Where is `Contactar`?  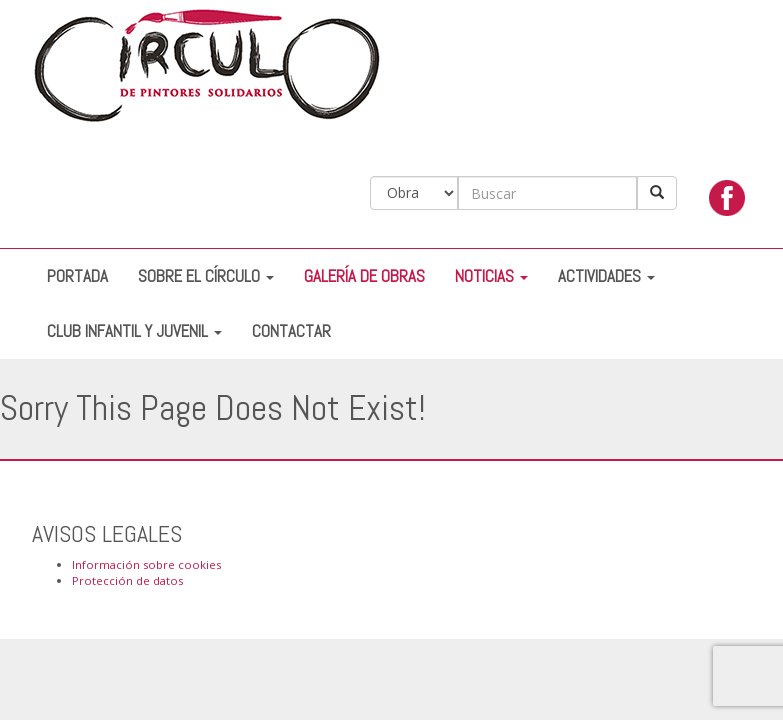
Contactar is located at coordinates (291, 331).